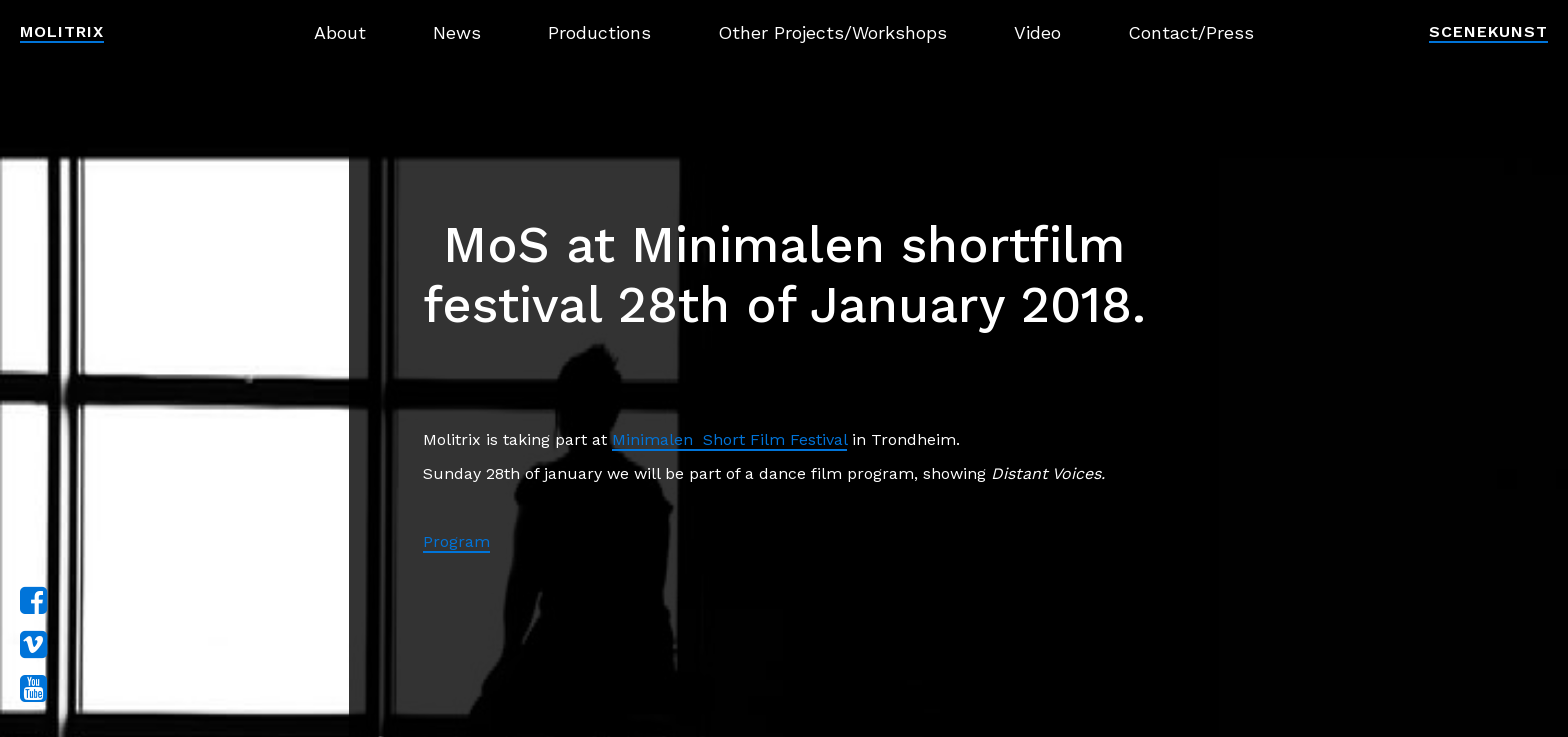 The image size is (1568, 737). I want to click on Productions, so click(599, 32).